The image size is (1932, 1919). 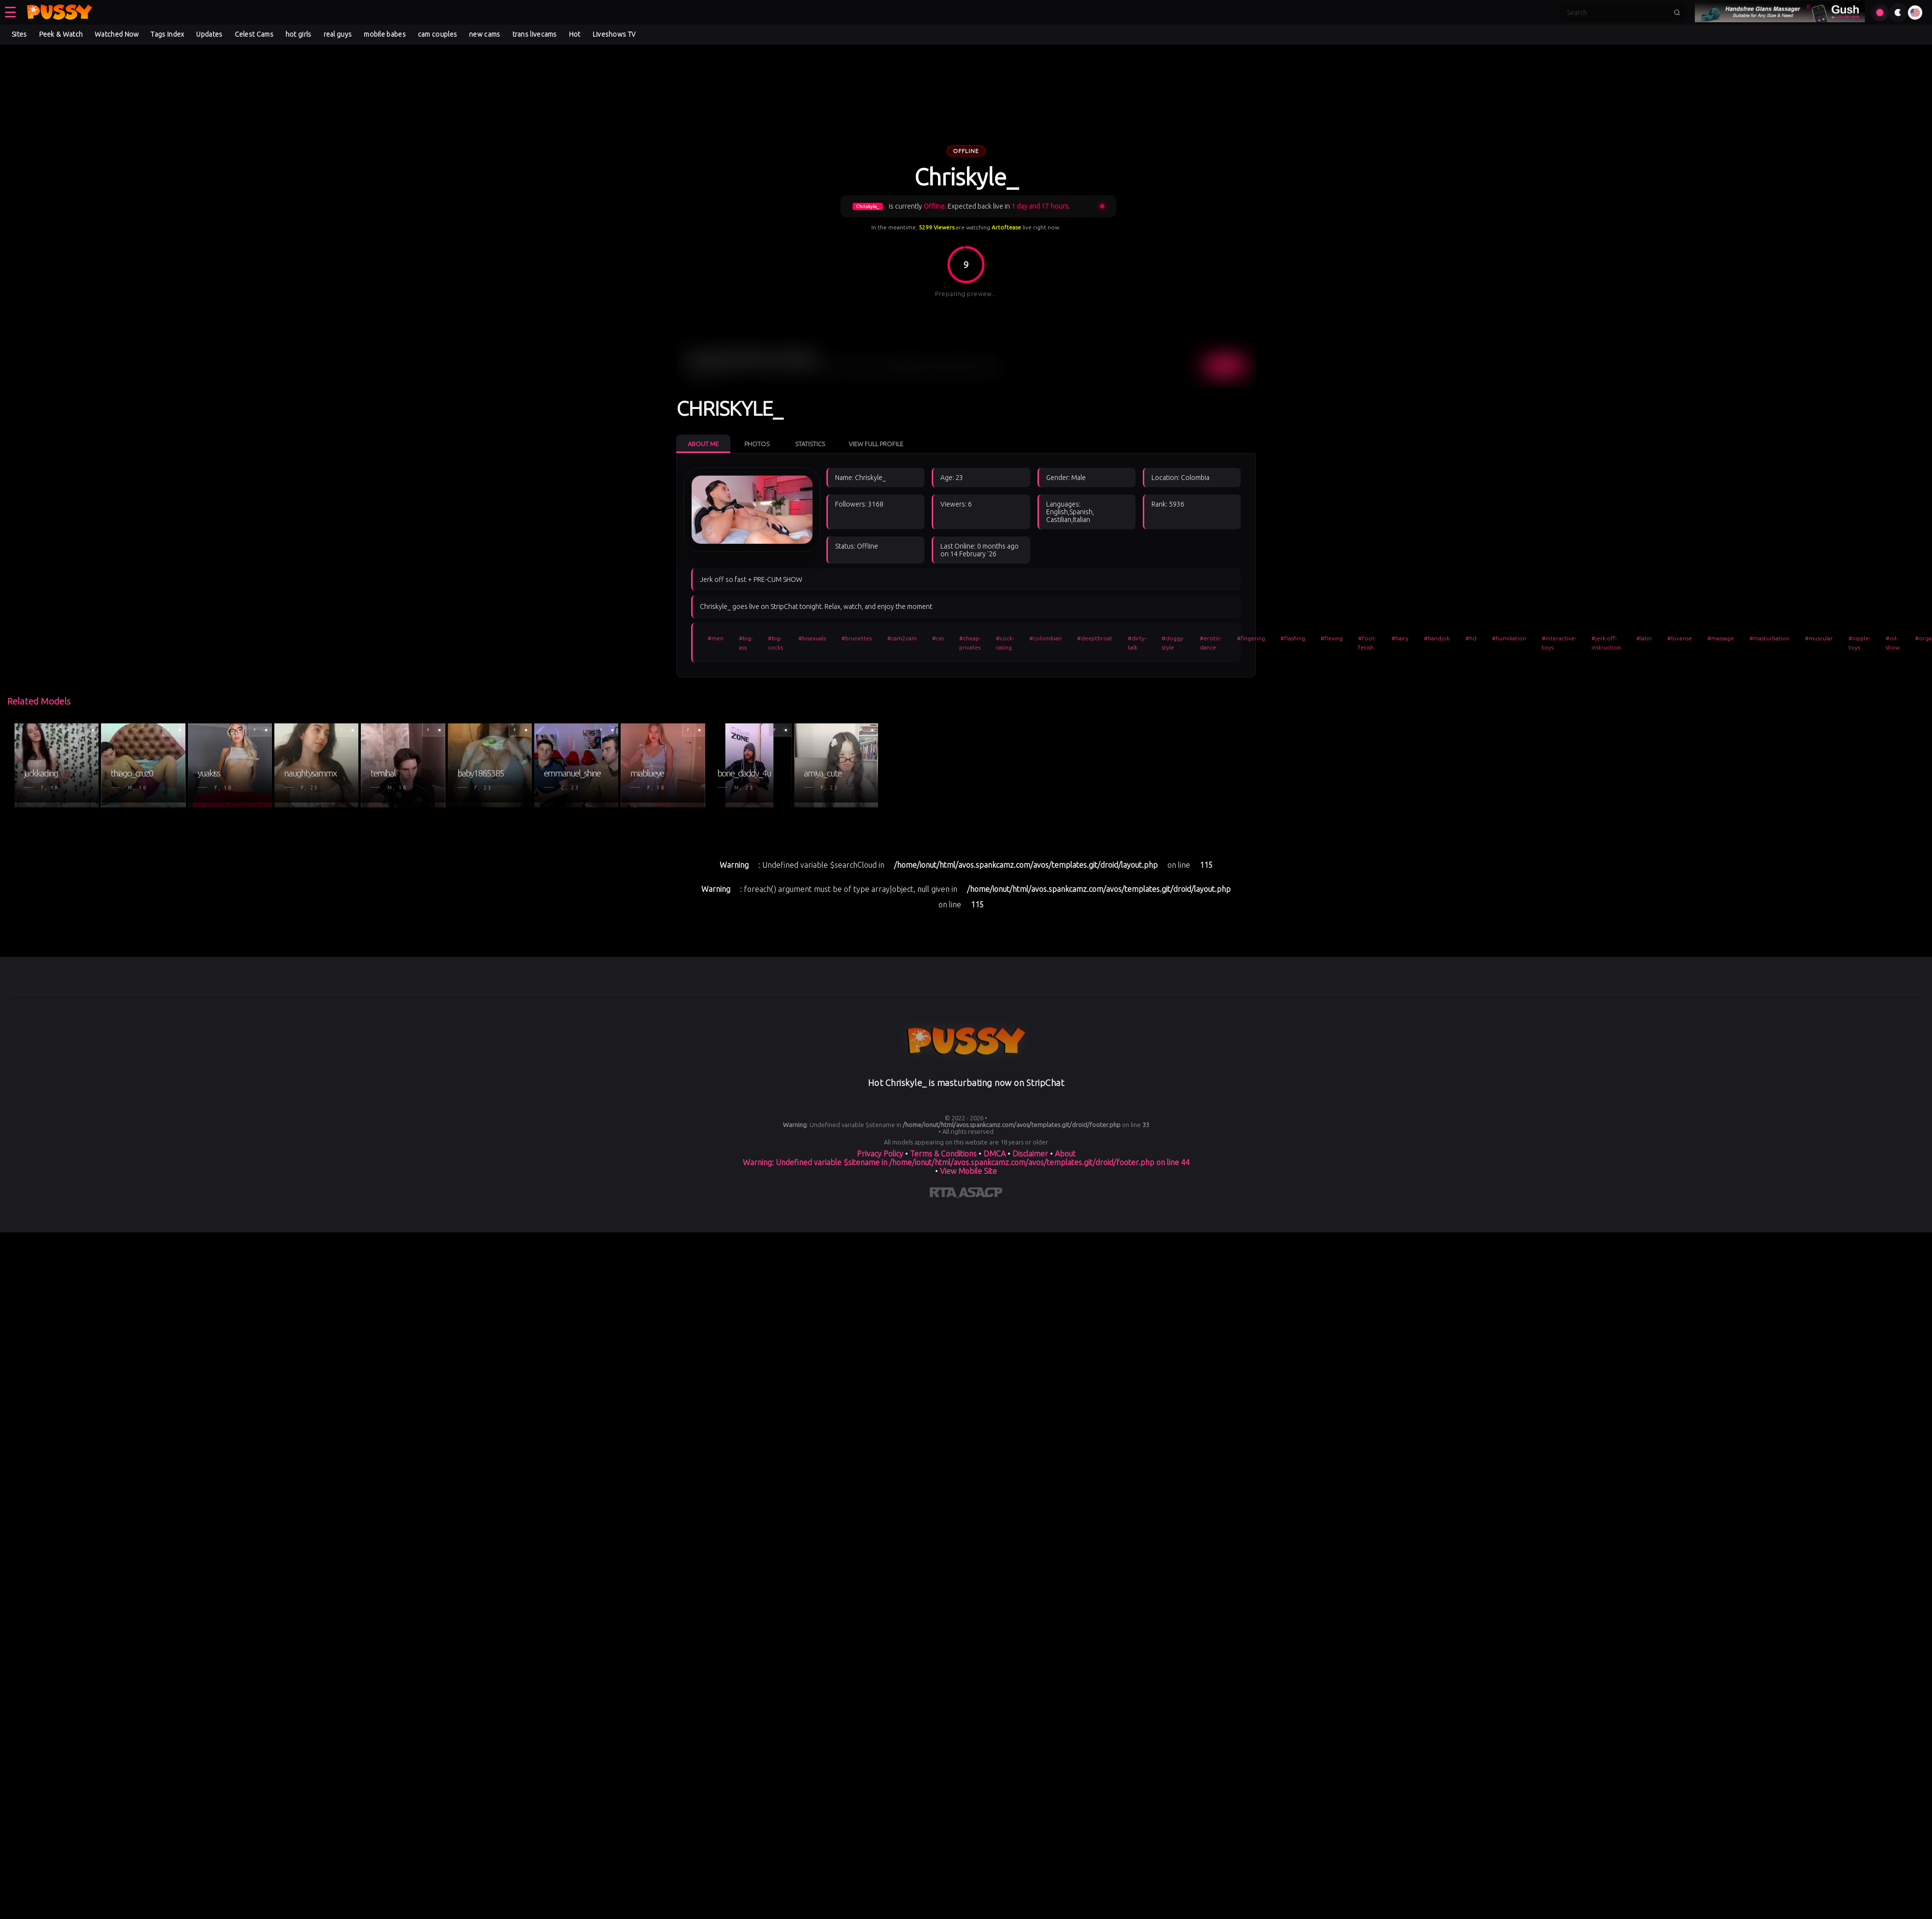 What do you see at coordinates (1005, 642) in the screenshot?
I see `#cock-rating` at bounding box center [1005, 642].